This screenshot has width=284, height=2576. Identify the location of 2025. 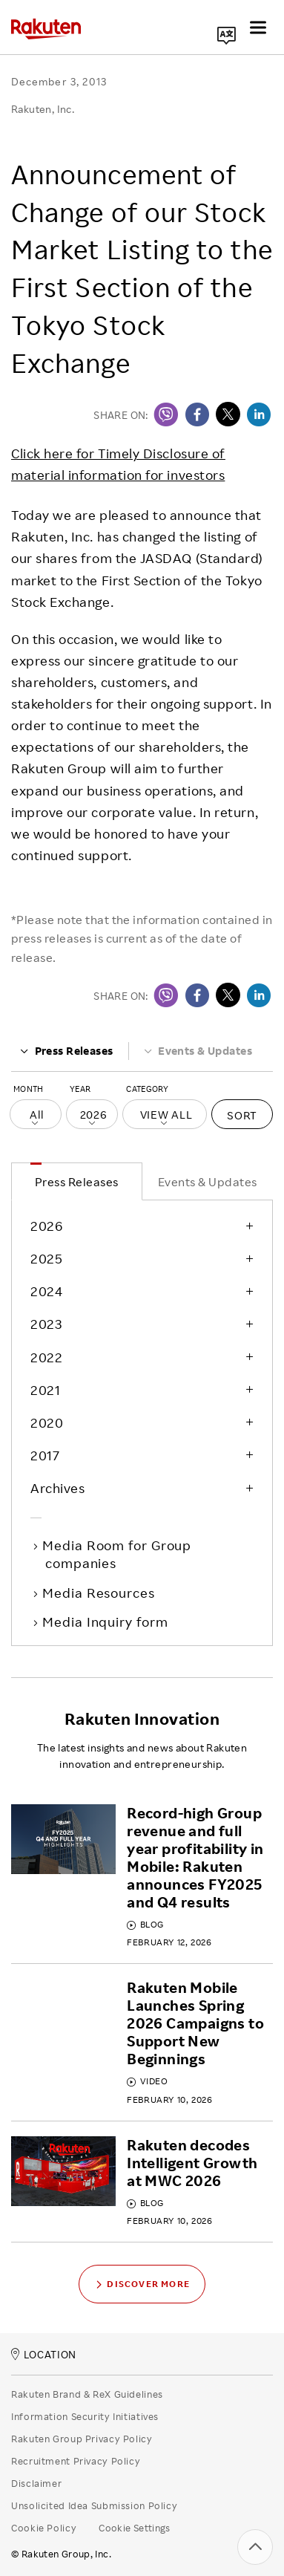
(46, 1258).